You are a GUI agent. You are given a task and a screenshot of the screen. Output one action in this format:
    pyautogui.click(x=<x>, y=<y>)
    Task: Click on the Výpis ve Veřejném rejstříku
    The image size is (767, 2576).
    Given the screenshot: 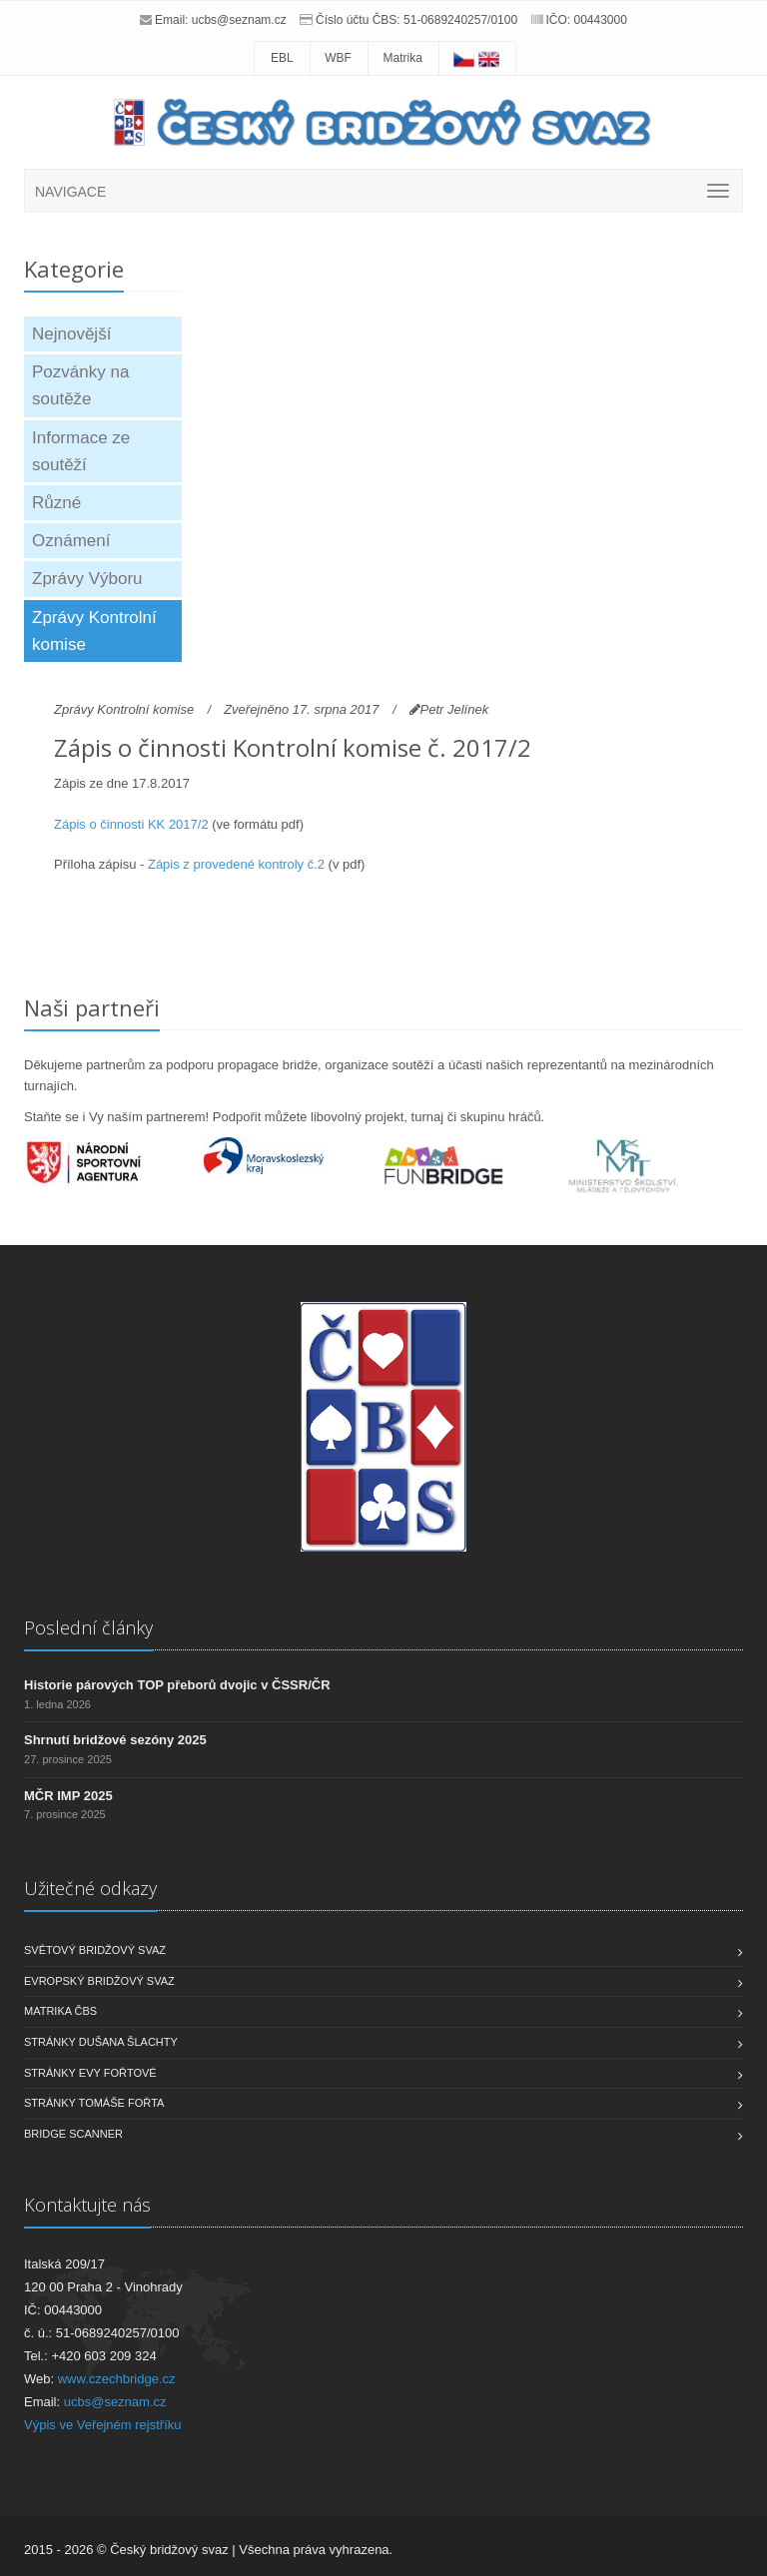 What is the action you would take?
    pyautogui.click(x=103, y=2424)
    